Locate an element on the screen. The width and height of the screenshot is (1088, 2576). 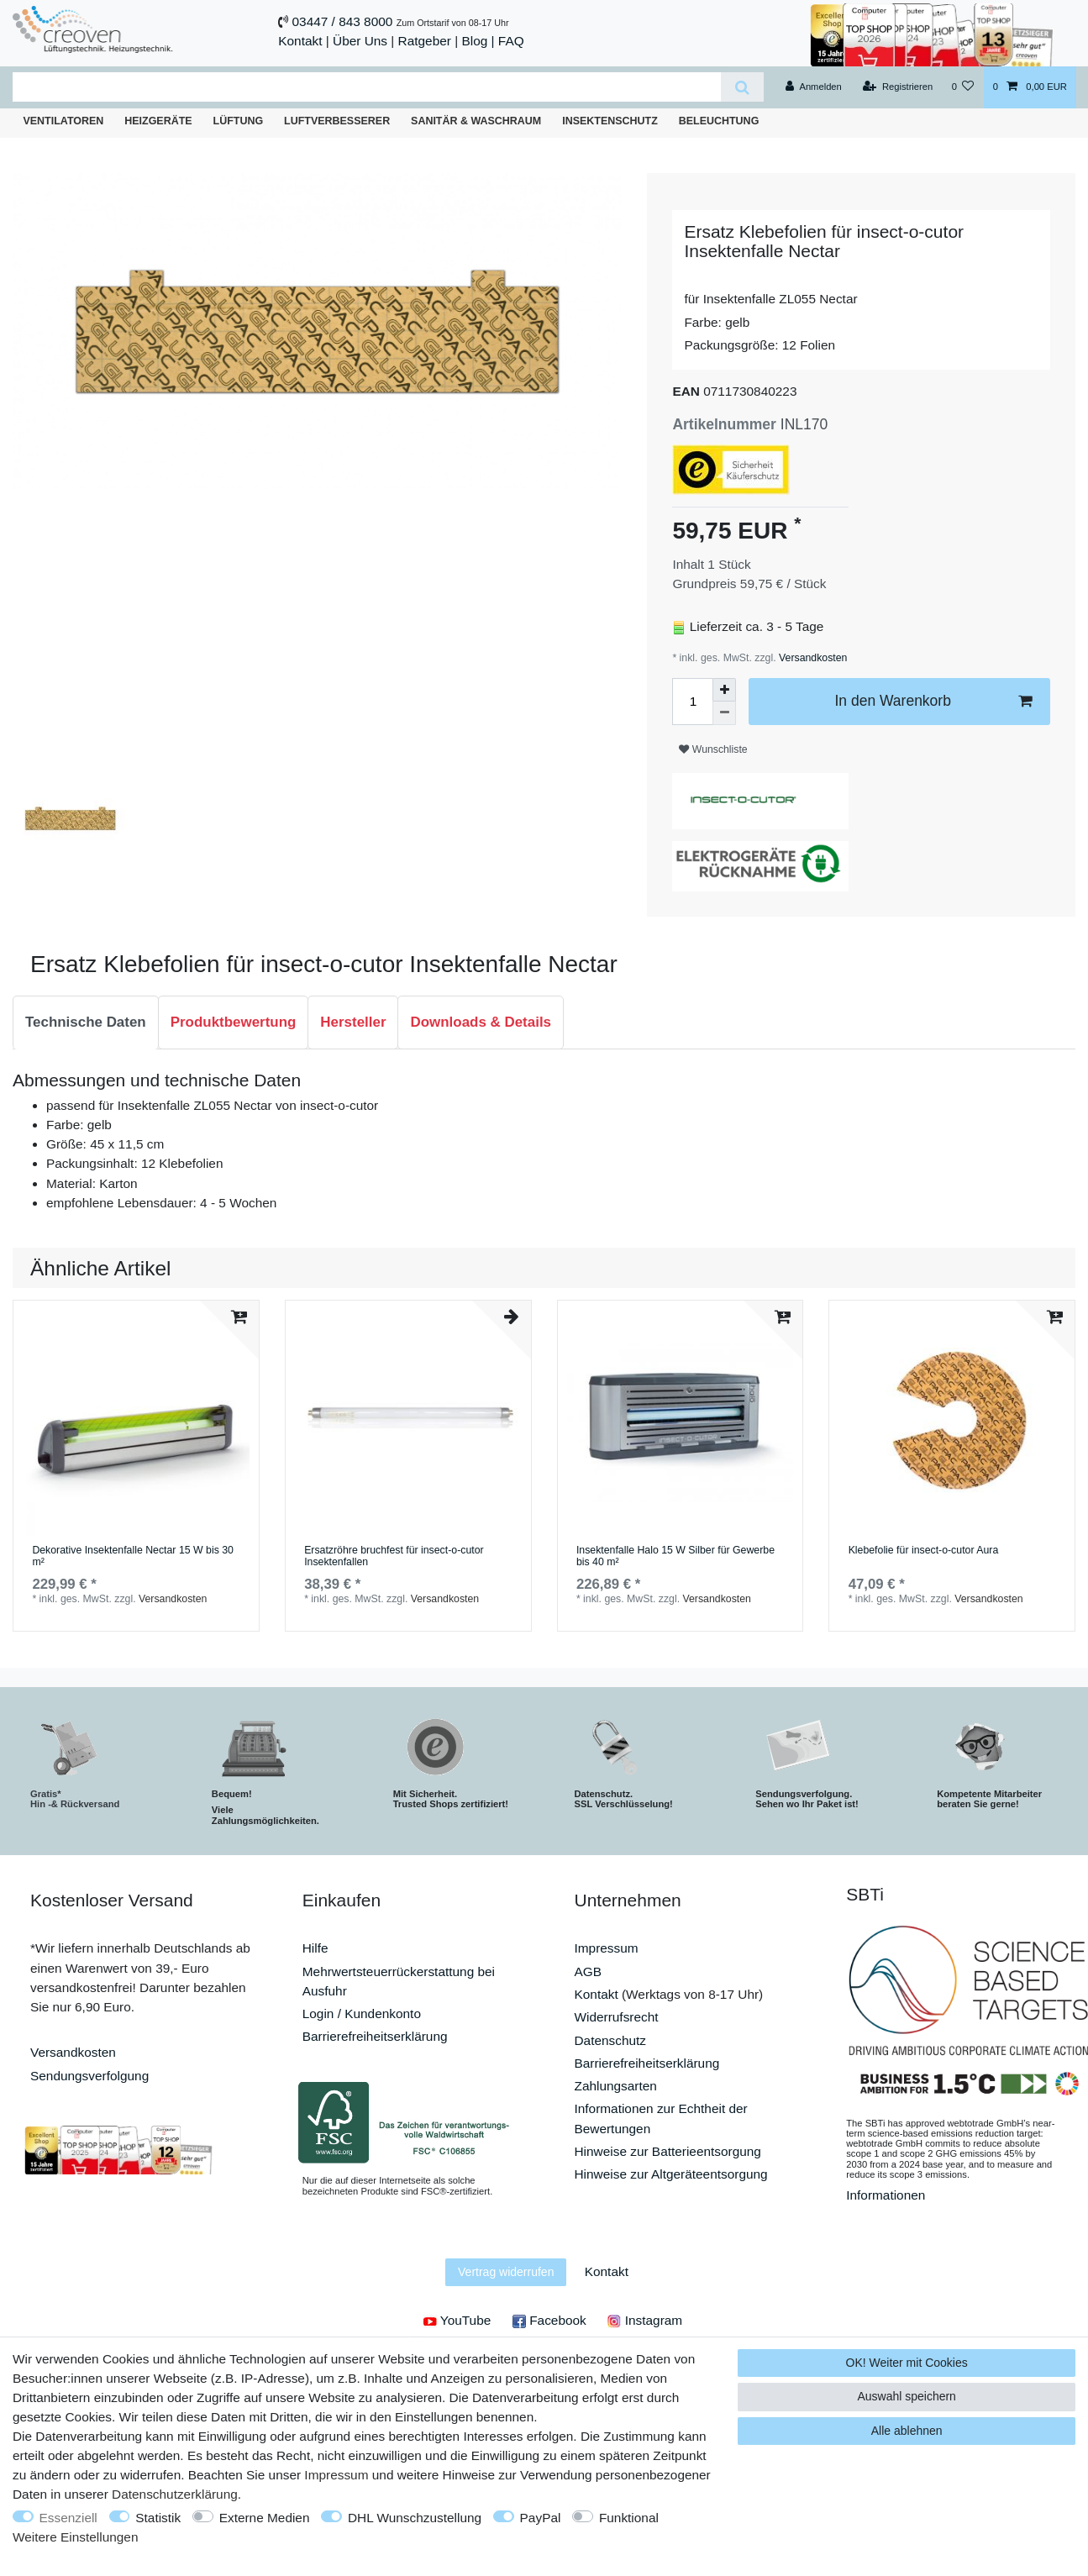
Heizgeräte is located at coordinates (158, 121).